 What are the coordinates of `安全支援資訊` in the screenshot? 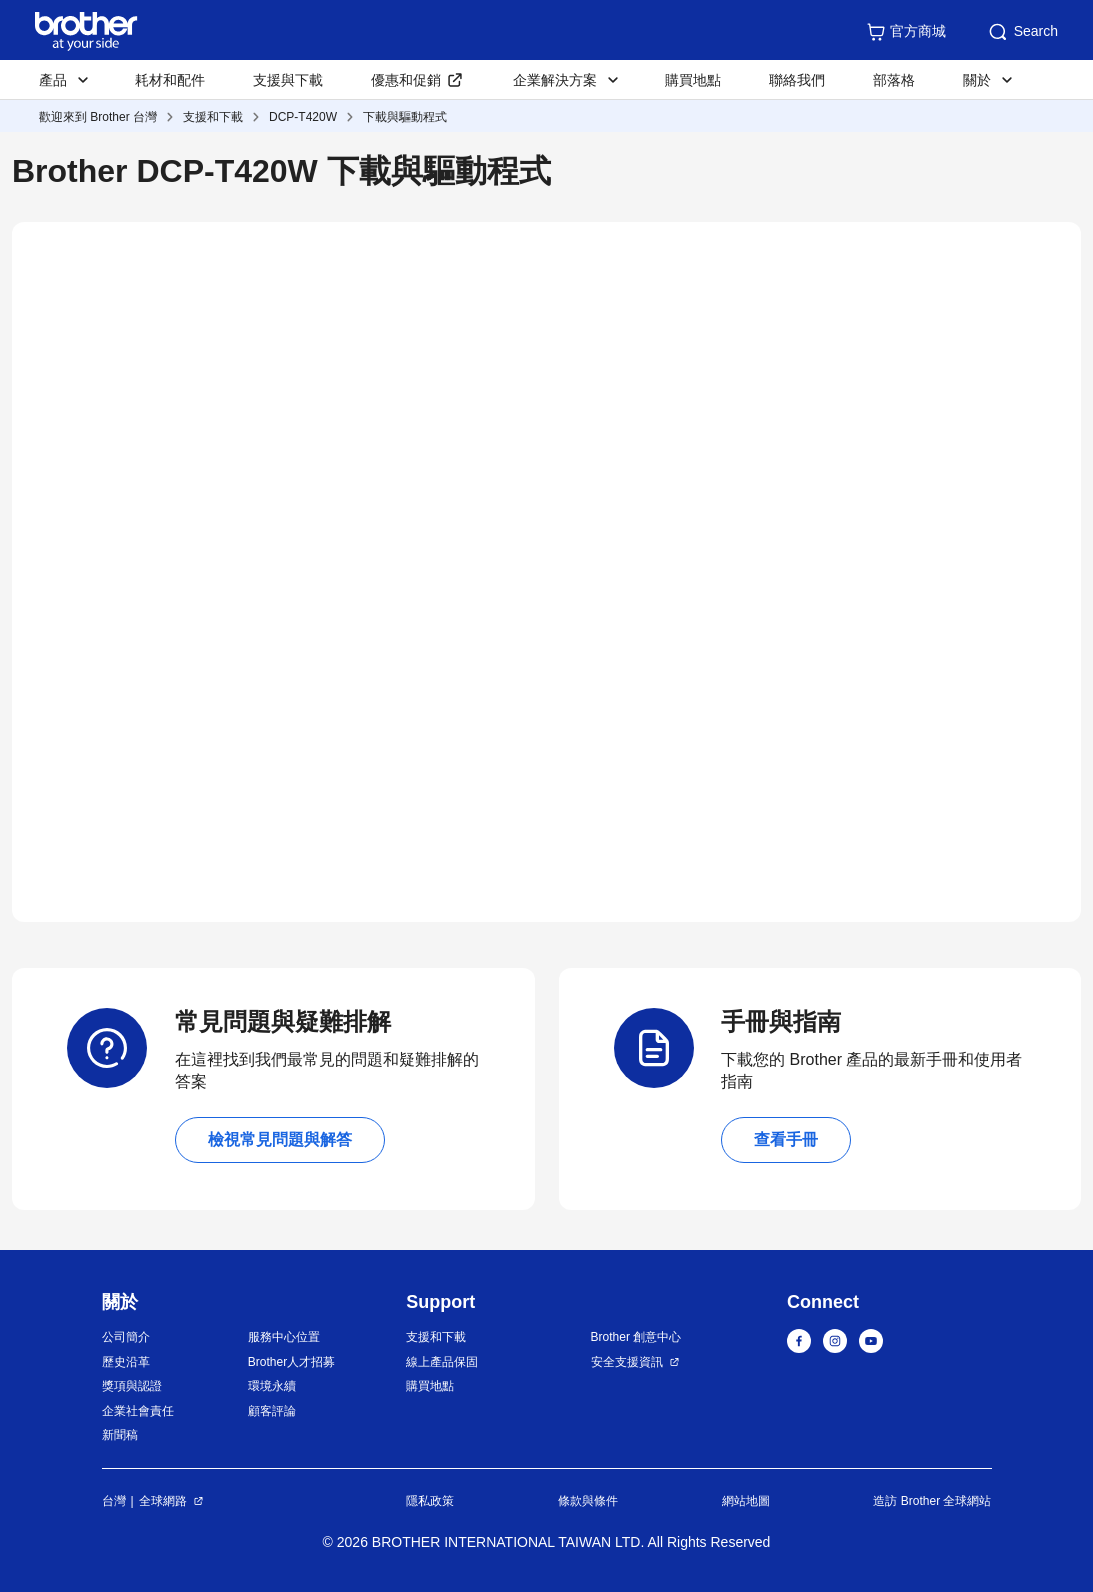 It's located at (627, 1362).